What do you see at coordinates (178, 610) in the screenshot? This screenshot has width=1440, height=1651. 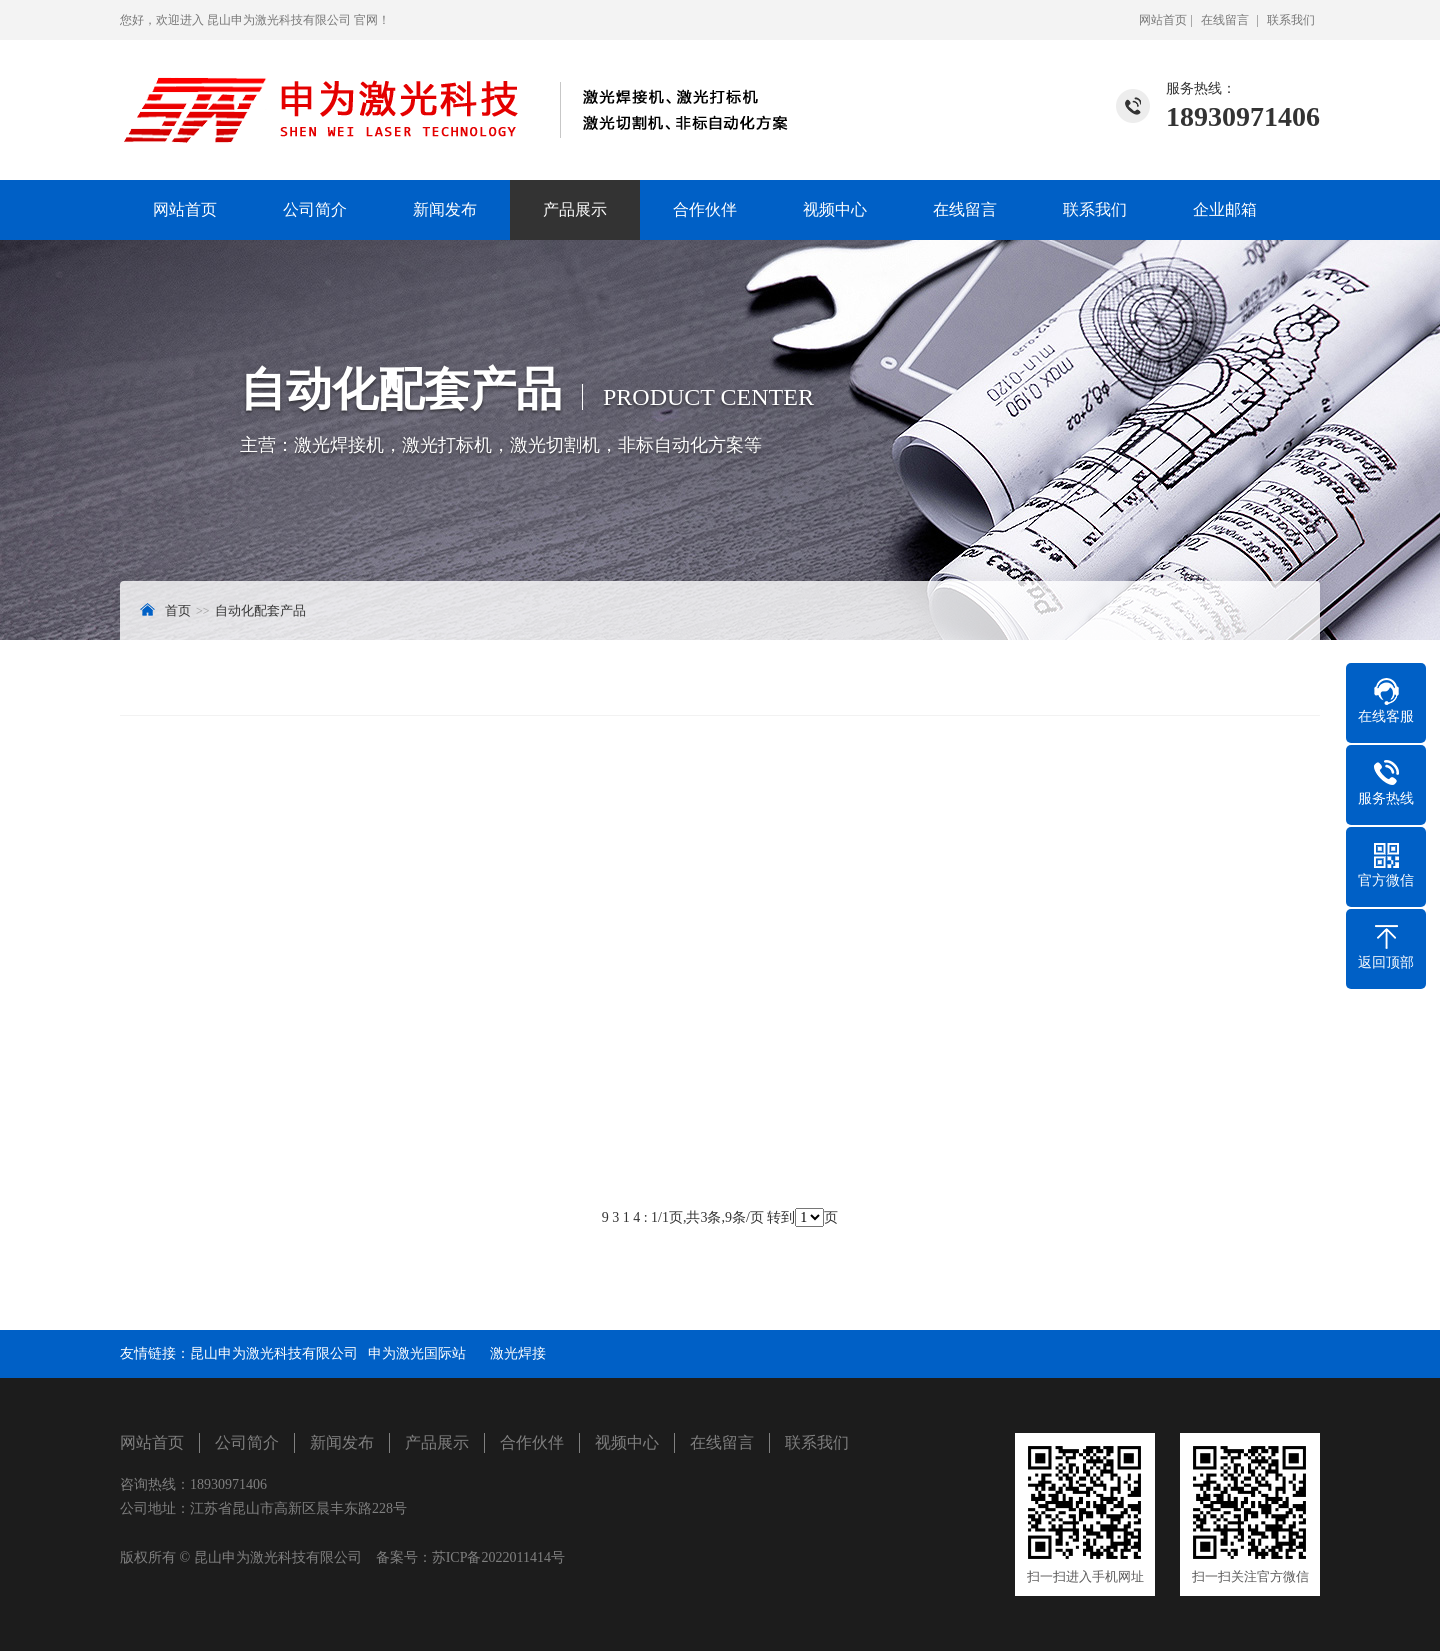 I see `首页` at bounding box center [178, 610].